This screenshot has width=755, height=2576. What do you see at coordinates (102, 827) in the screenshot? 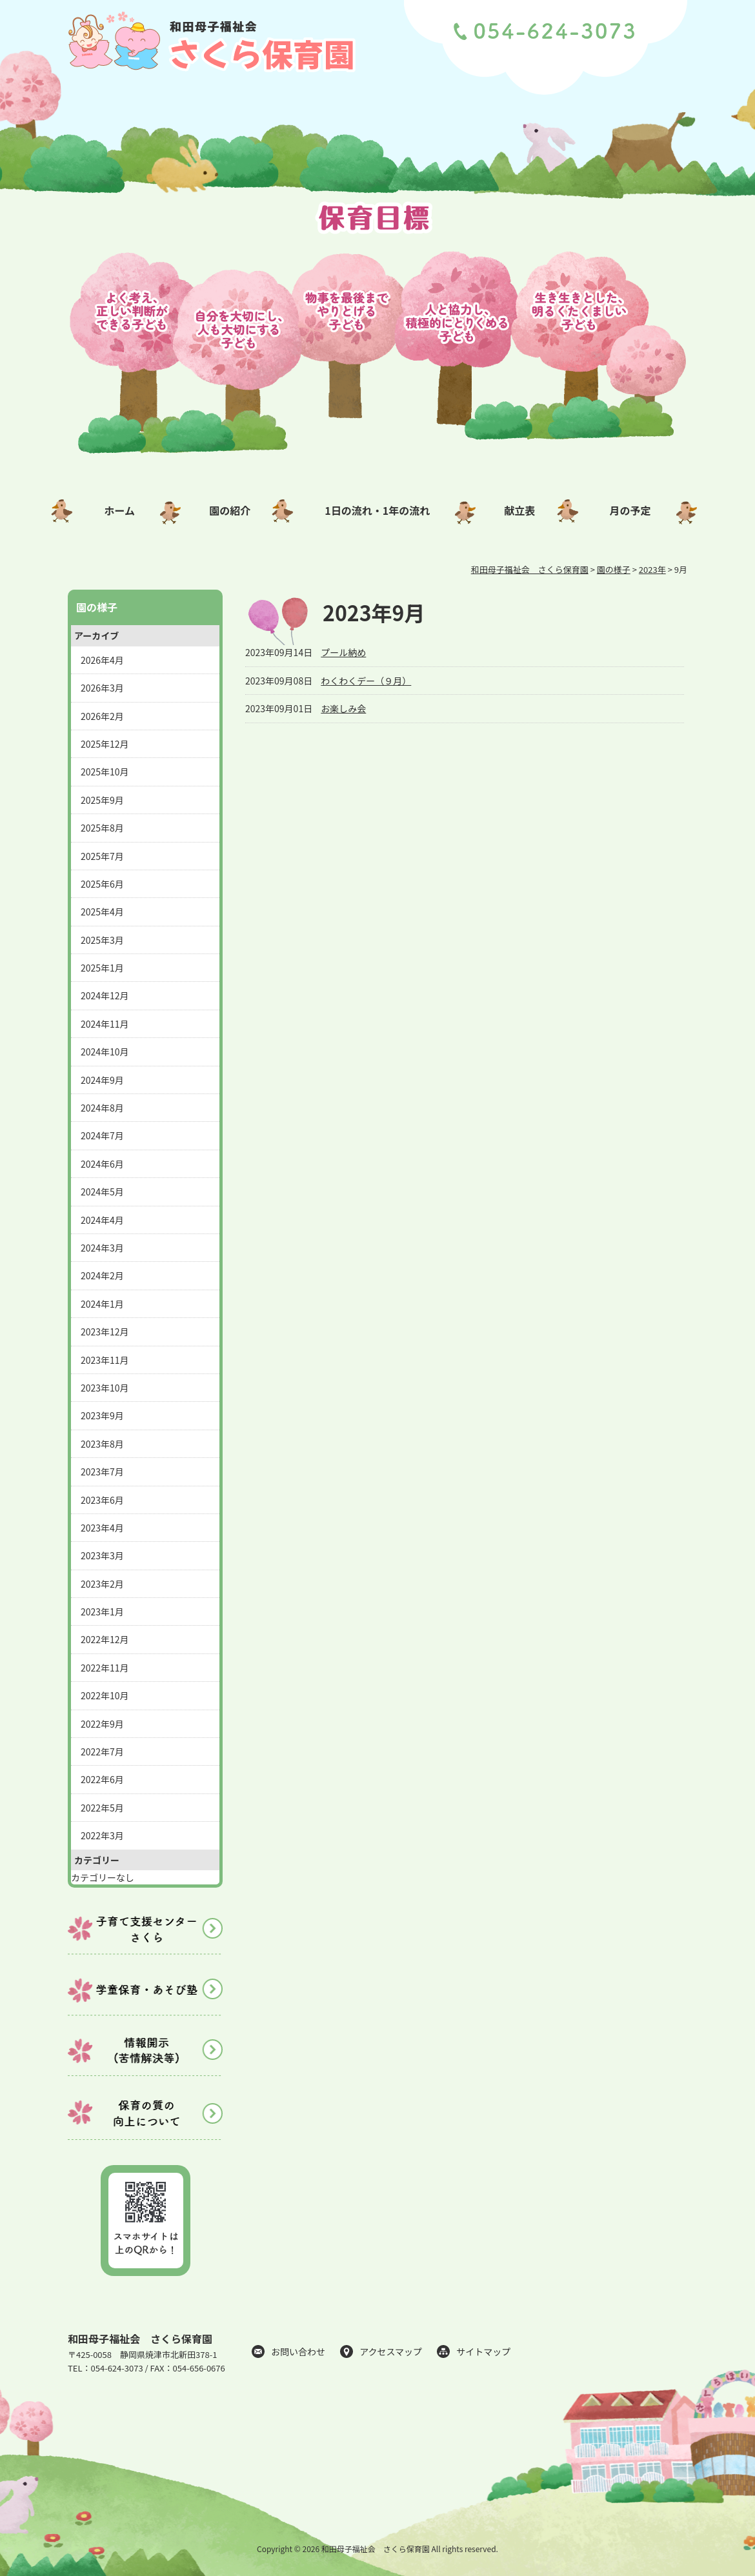
I see `2025年8月` at bounding box center [102, 827].